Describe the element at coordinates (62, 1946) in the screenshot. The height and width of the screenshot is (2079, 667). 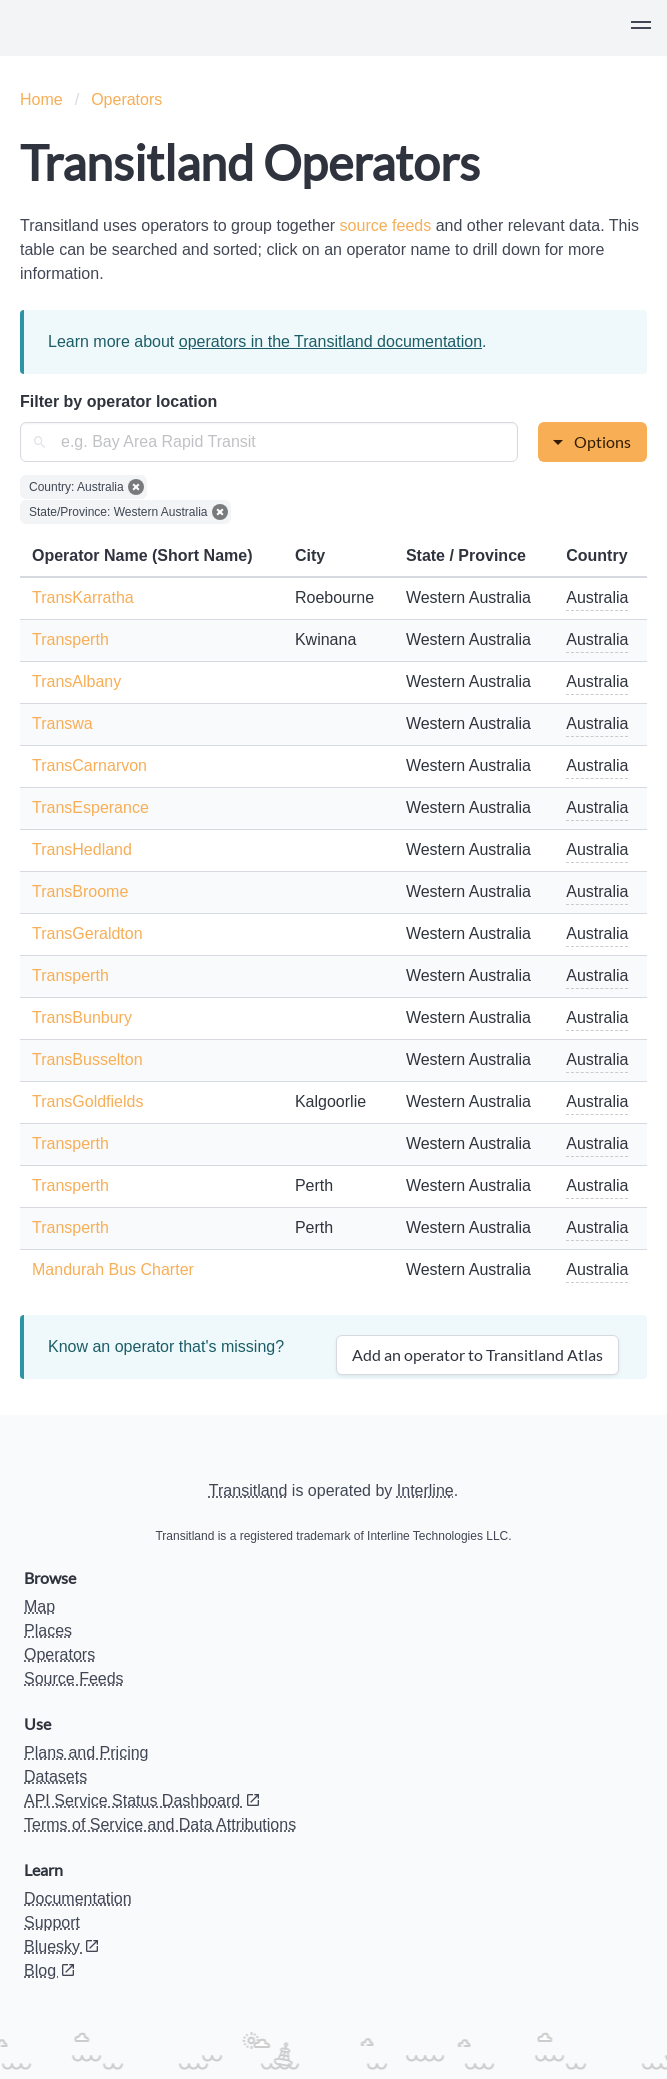
I see `Bluesky` at that location.